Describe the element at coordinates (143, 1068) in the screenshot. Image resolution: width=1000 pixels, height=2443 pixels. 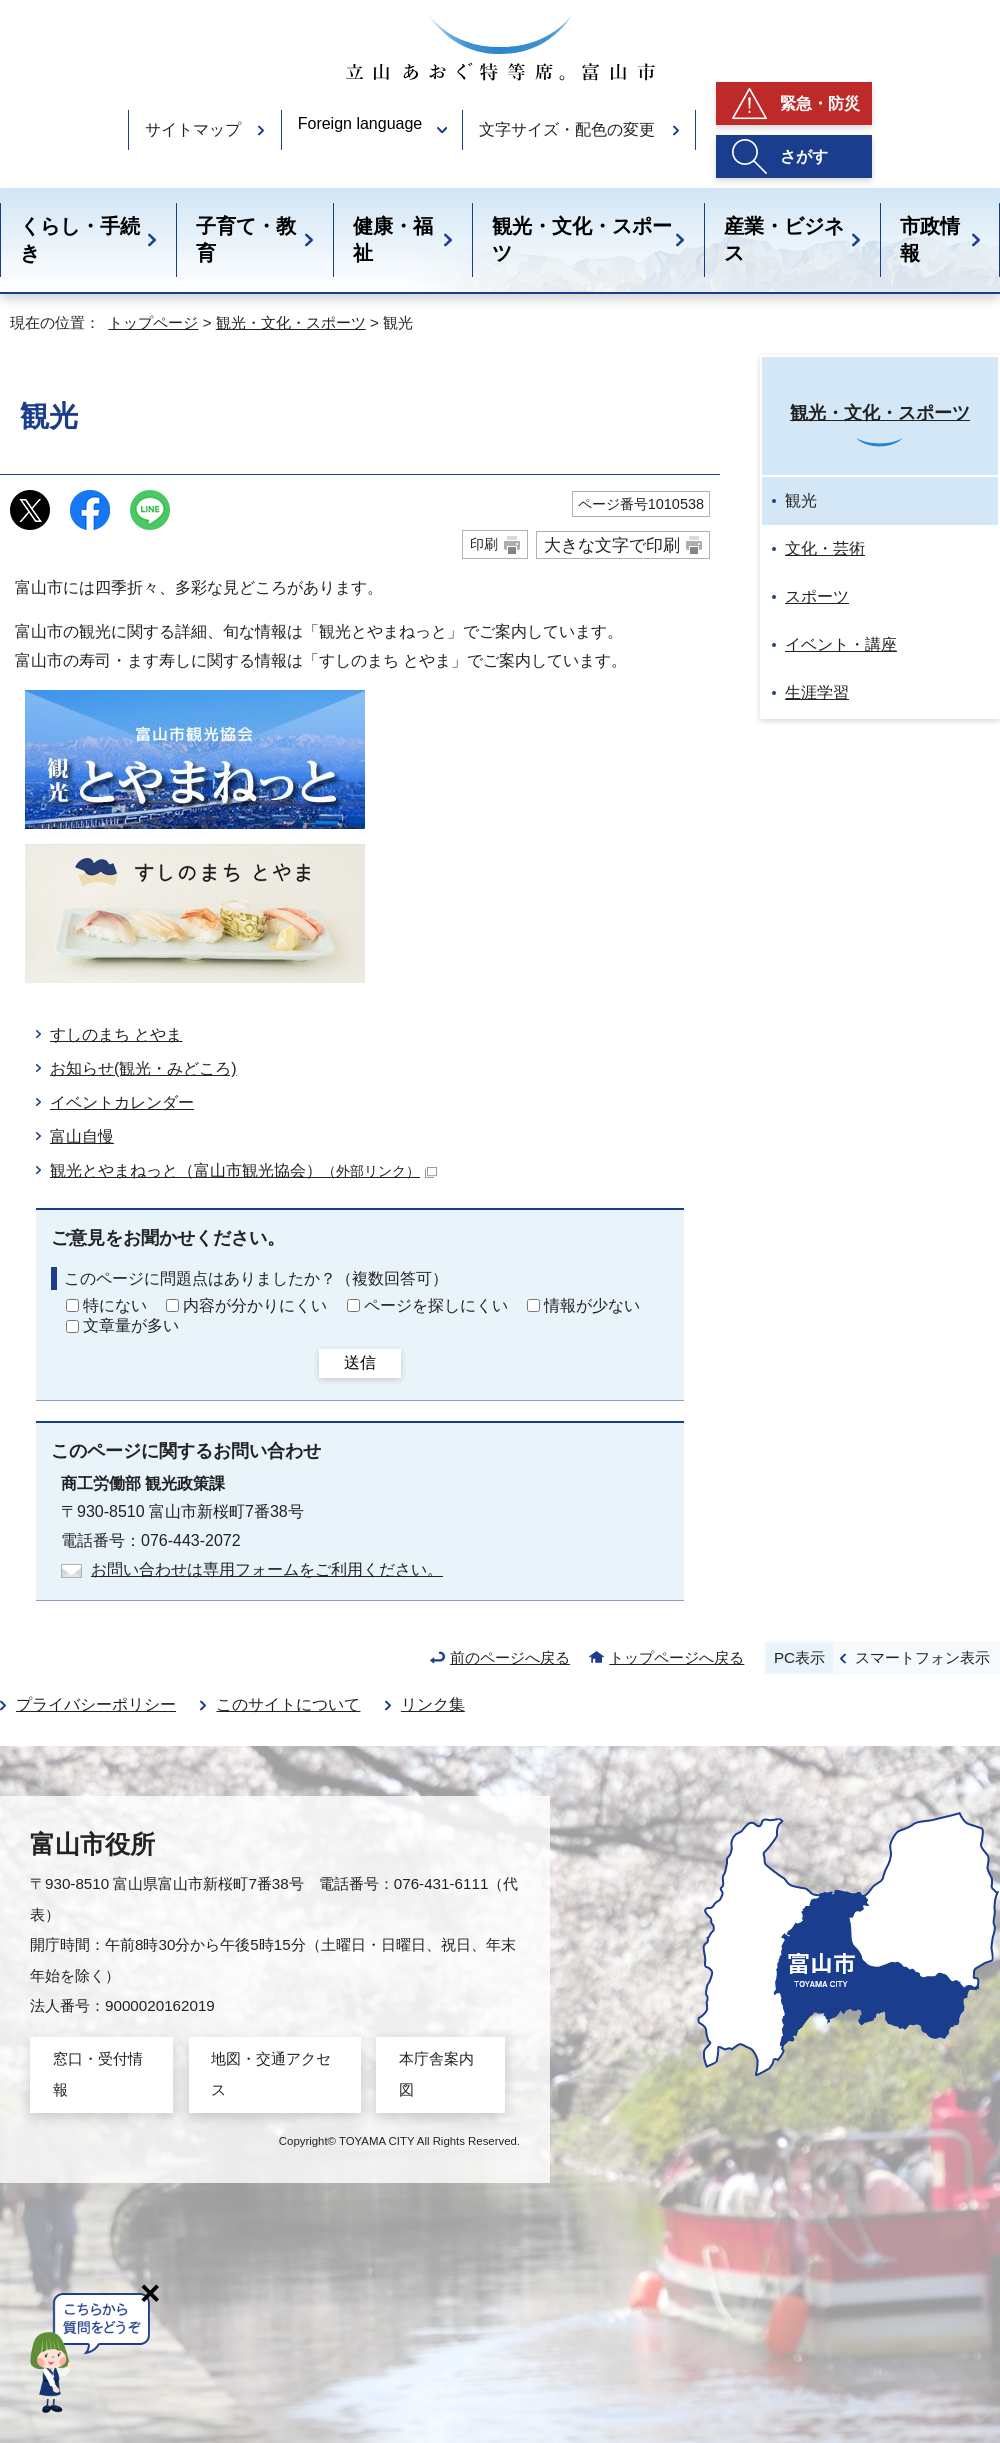
I see `お知らせ(観光・みどころ)` at that location.